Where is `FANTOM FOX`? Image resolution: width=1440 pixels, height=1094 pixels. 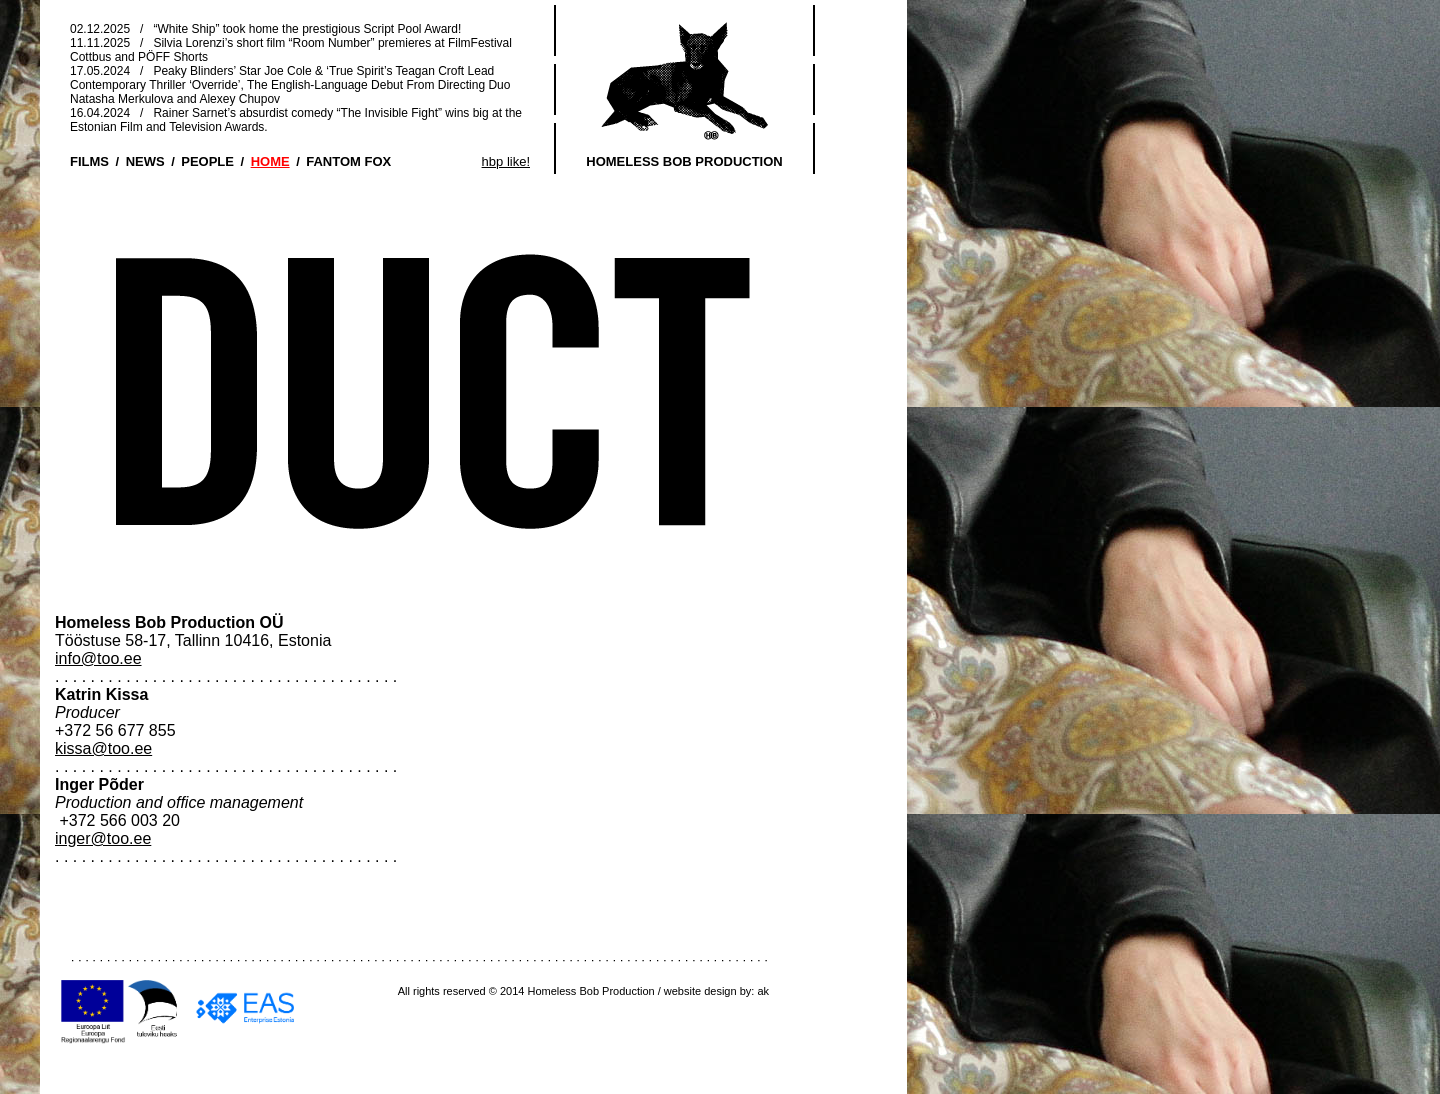 FANTOM FOX is located at coordinates (348, 161).